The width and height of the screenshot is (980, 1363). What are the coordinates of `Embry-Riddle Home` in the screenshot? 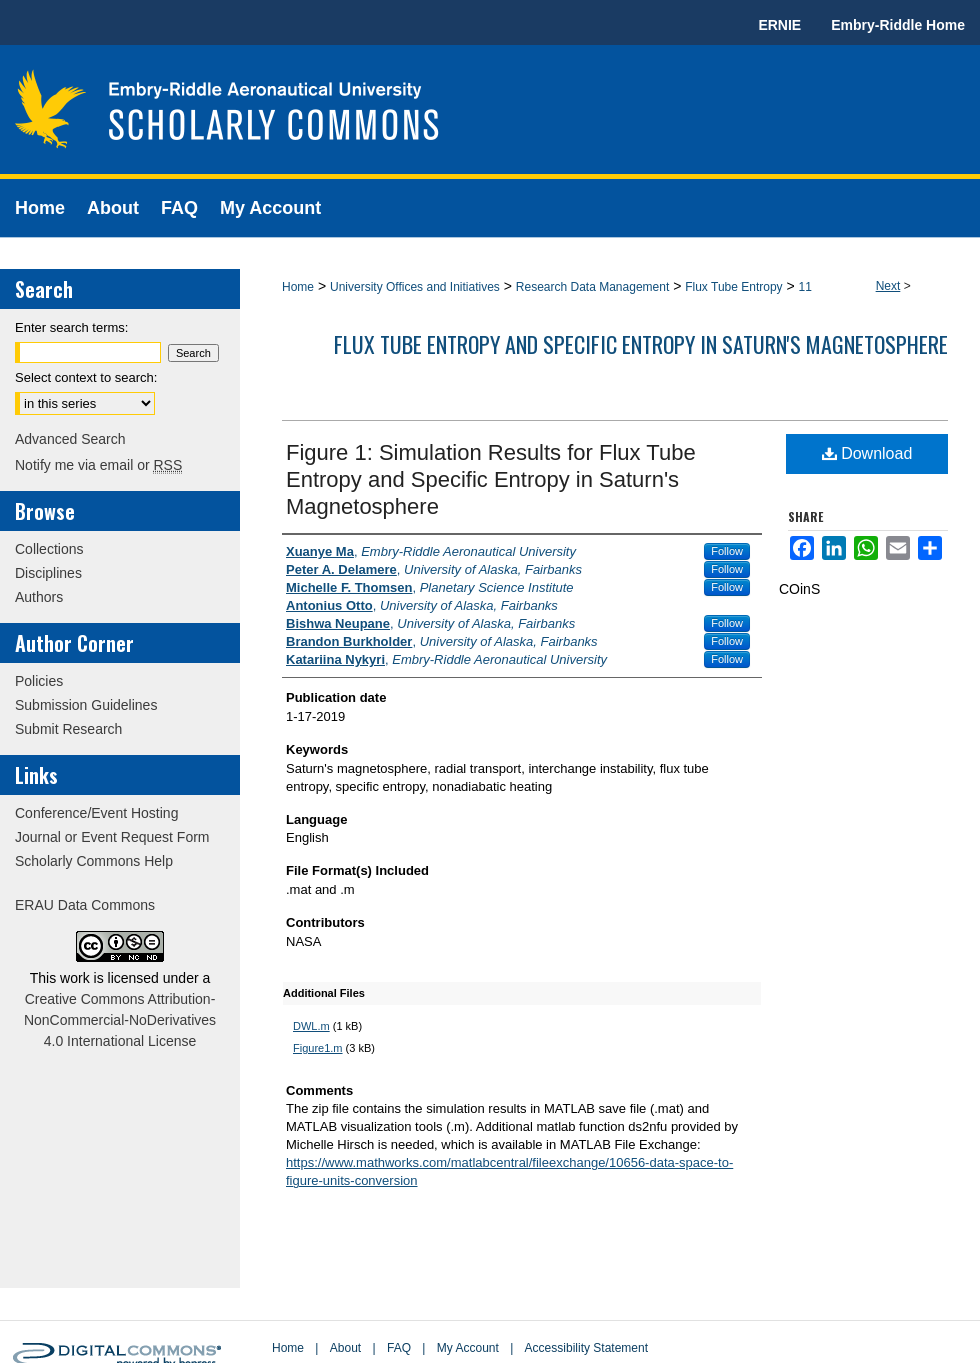 It's located at (898, 25).